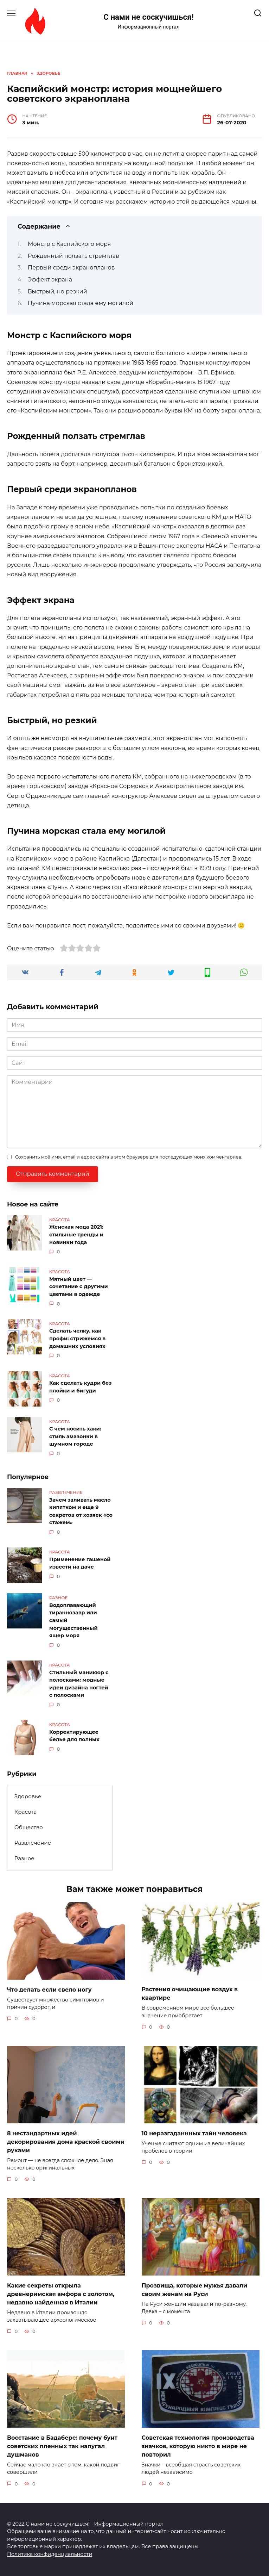  I want to click on Какие секреты открыла древнеримская амфора с золотом, недавно найденная в Италии, so click(60, 2293).